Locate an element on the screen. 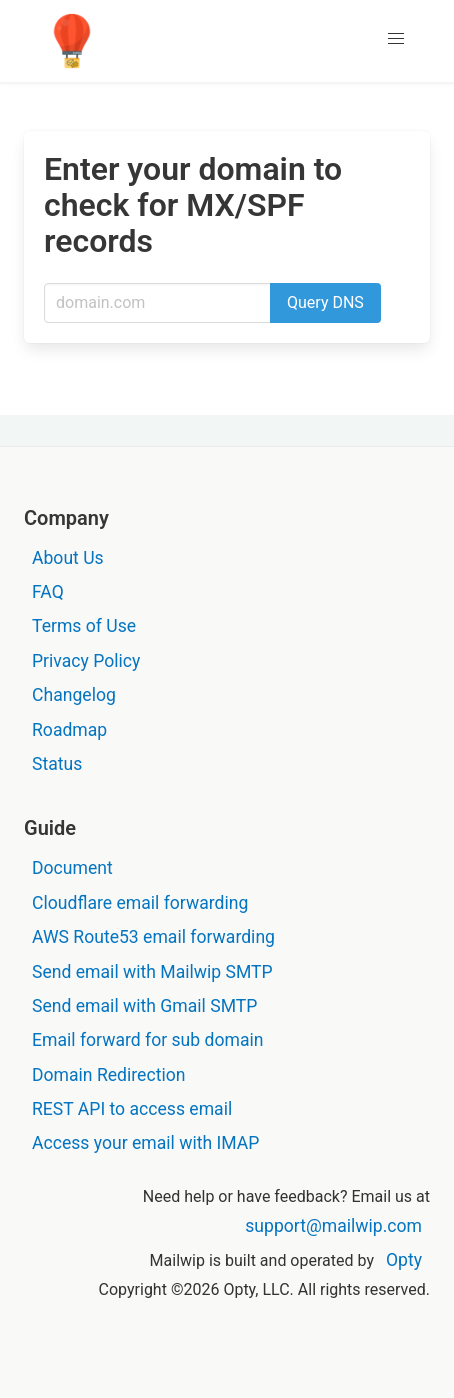  Send email with Gmail SMTP is located at coordinates (144, 1006).